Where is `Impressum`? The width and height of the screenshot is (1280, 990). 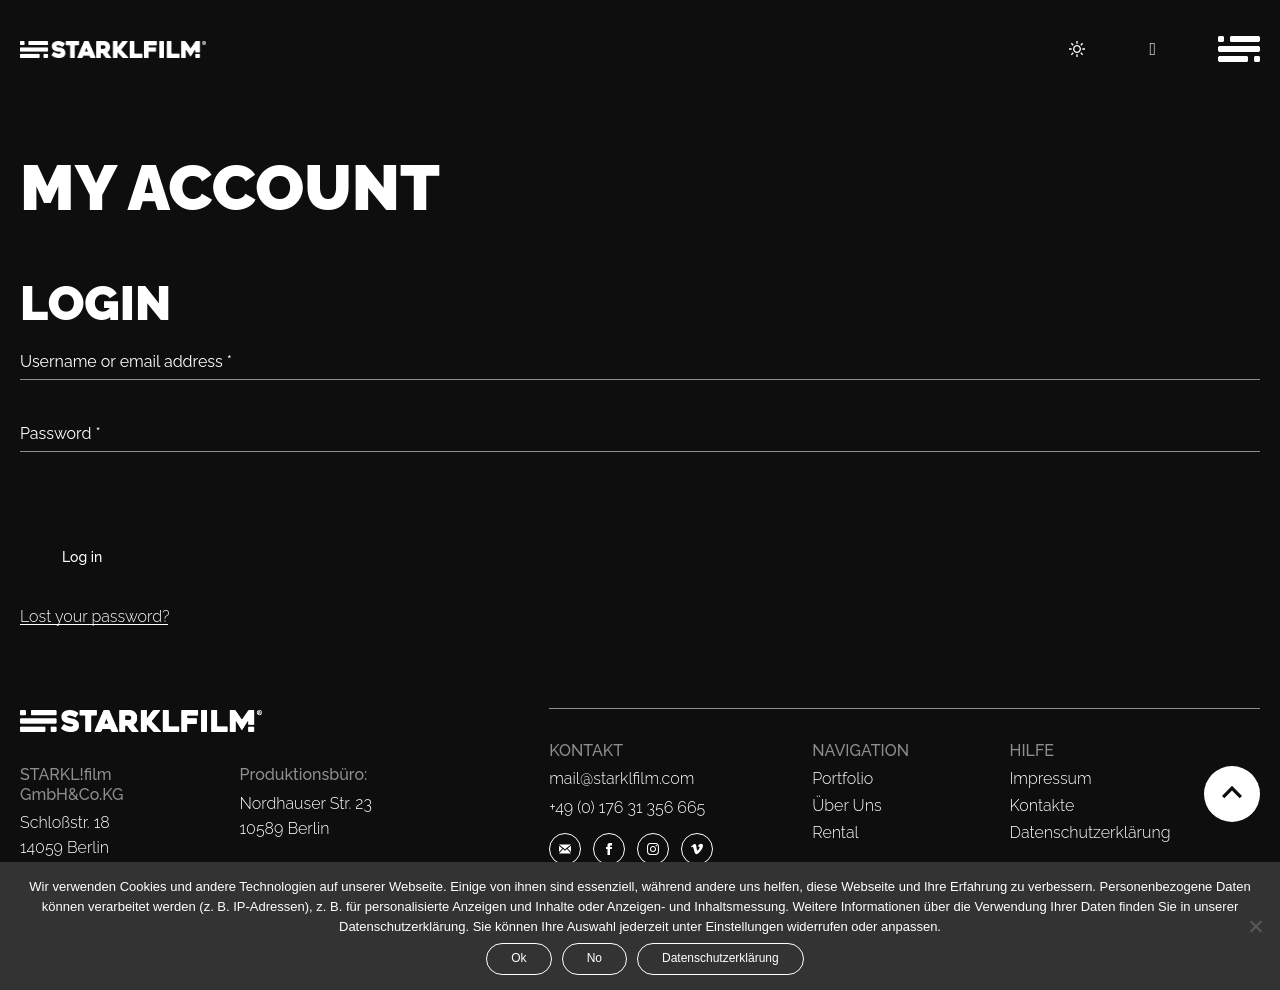
Impressum is located at coordinates (1051, 778).